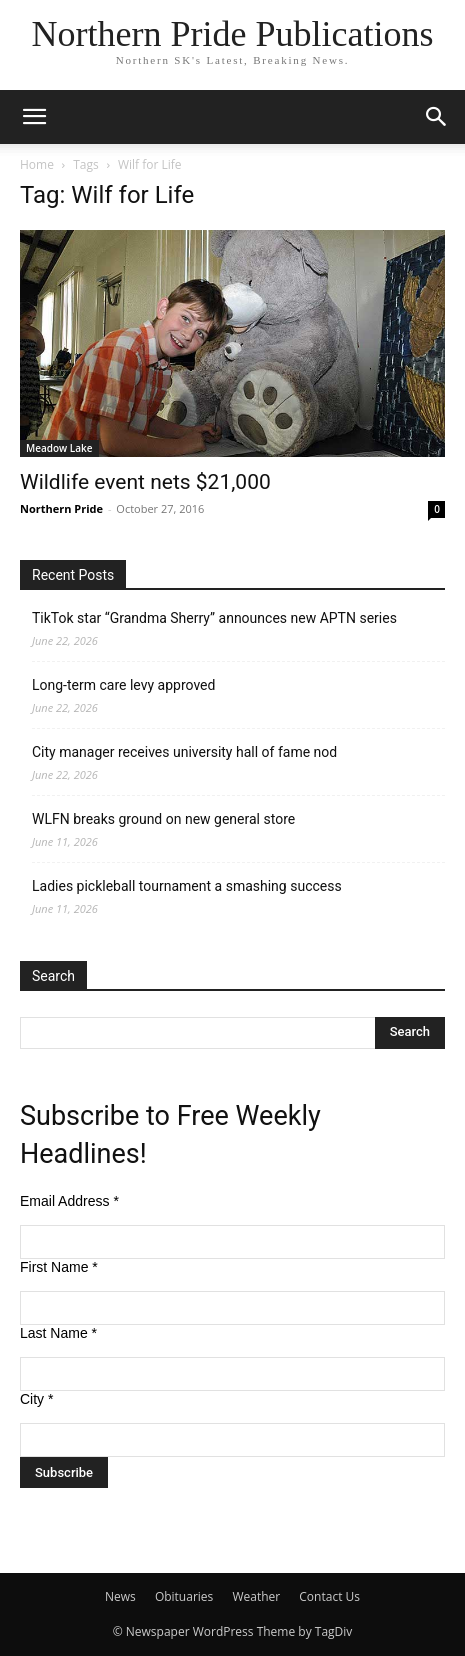 This screenshot has height=1656, width=465. What do you see at coordinates (123, 685) in the screenshot?
I see `Long-term care levy approved` at bounding box center [123, 685].